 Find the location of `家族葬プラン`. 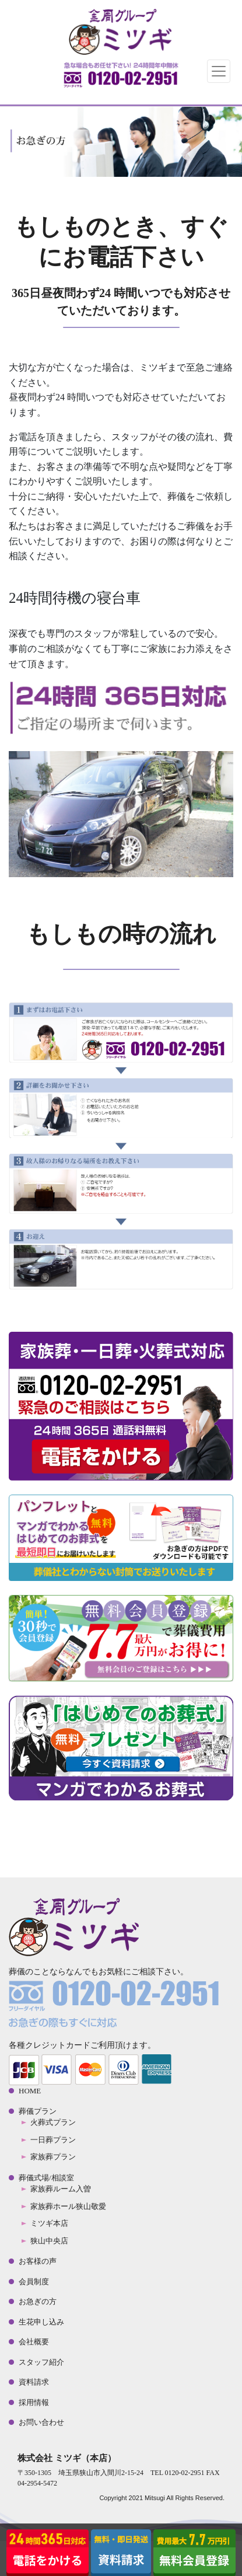

家族葬プラン is located at coordinates (53, 2156).